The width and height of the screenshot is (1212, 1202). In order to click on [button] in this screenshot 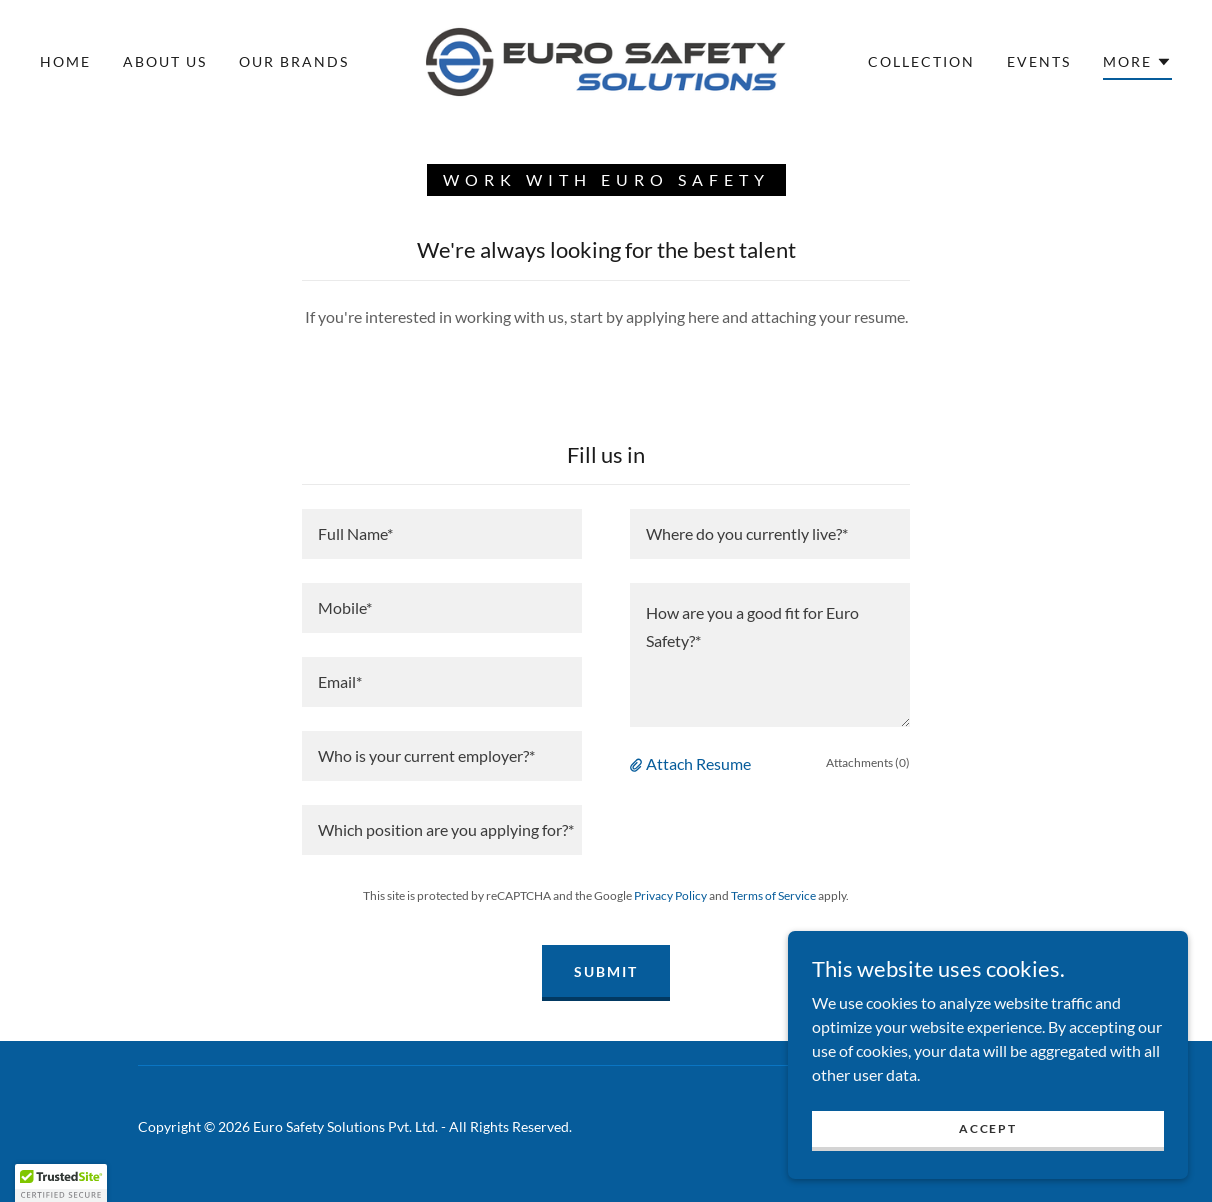, I will do `click(1137, 65)`.